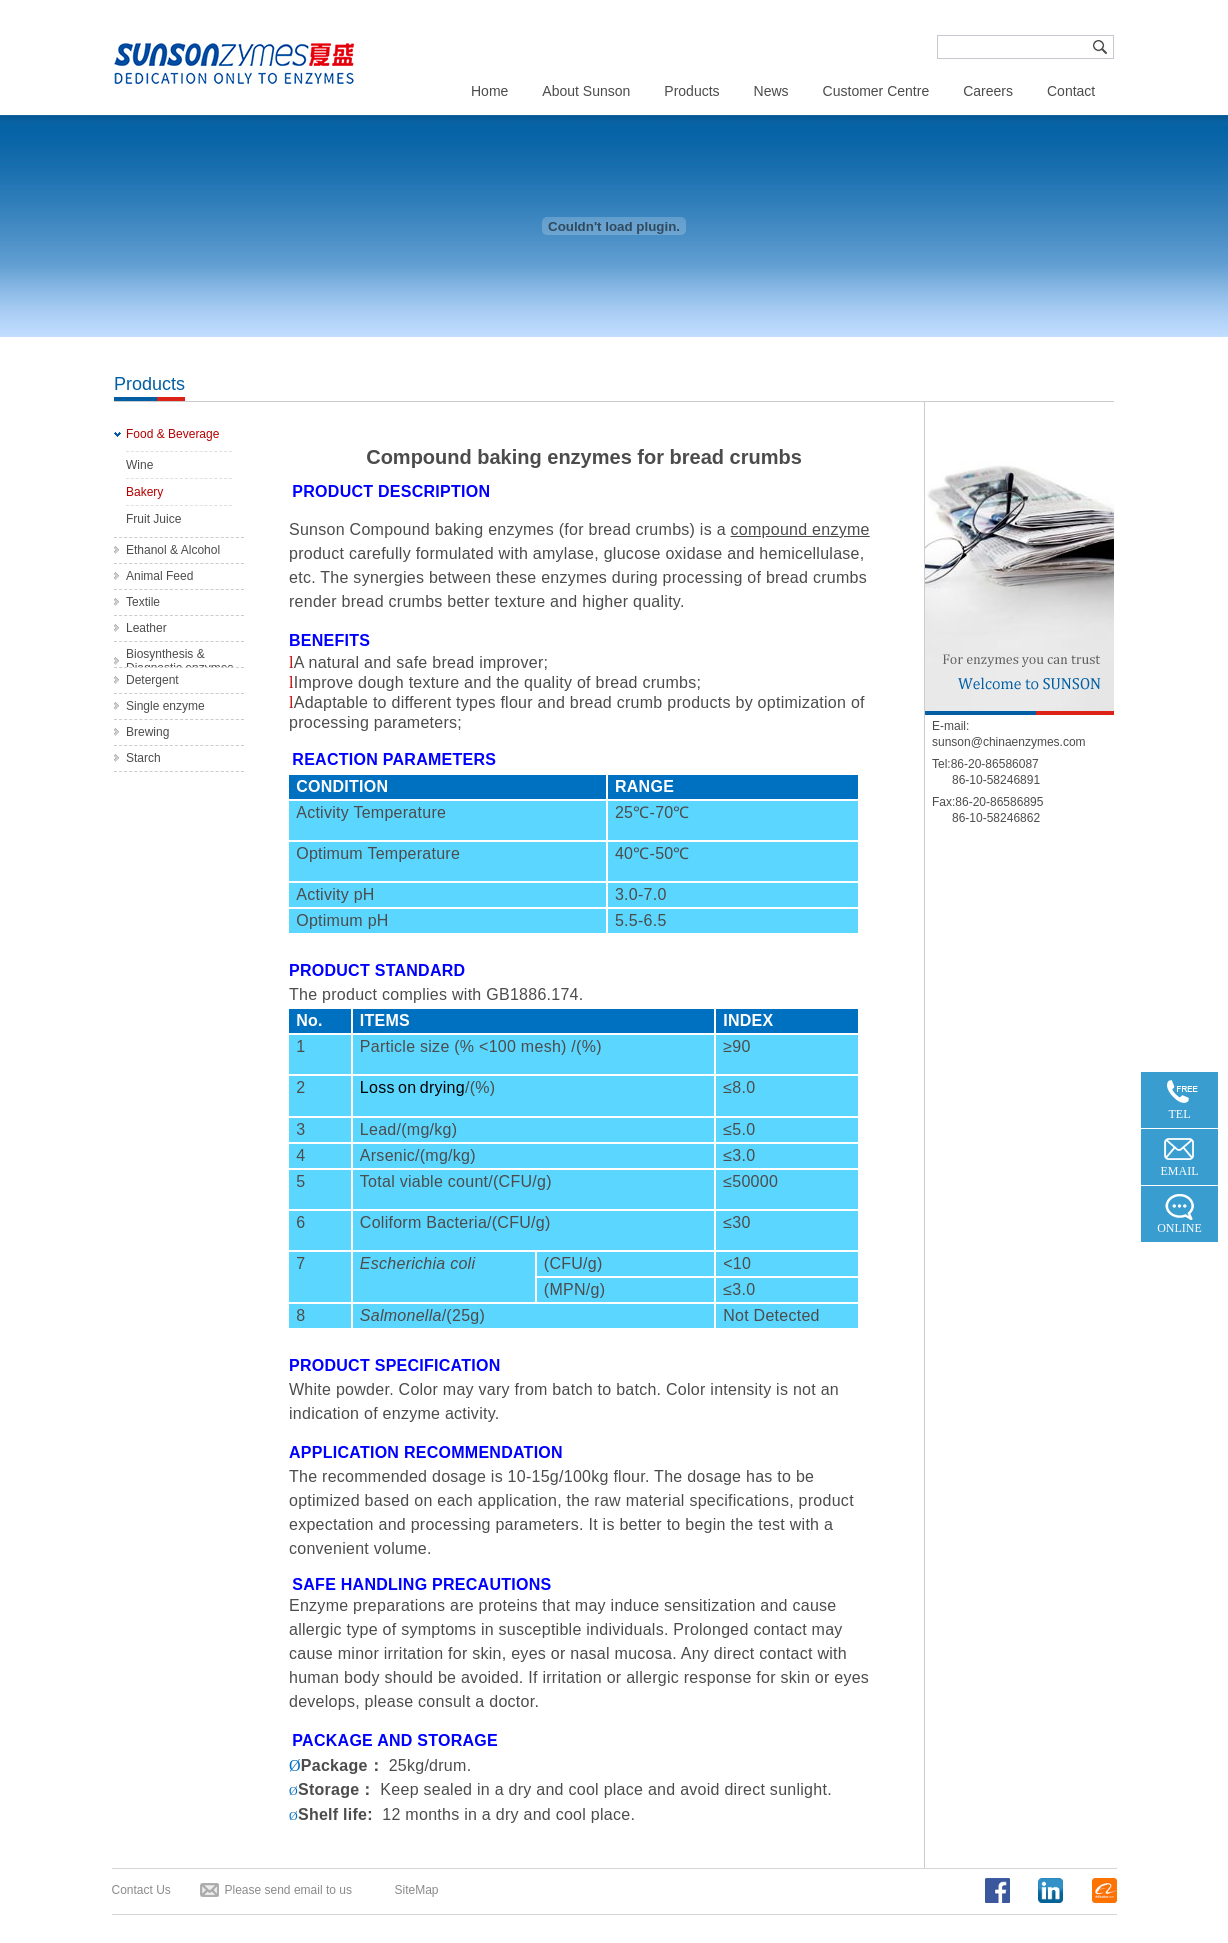  What do you see at coordinates (179, 661) in the screenshot?
I see `Biosynthesis & Diagnostic enzymes` at bounding box center [179, 661].